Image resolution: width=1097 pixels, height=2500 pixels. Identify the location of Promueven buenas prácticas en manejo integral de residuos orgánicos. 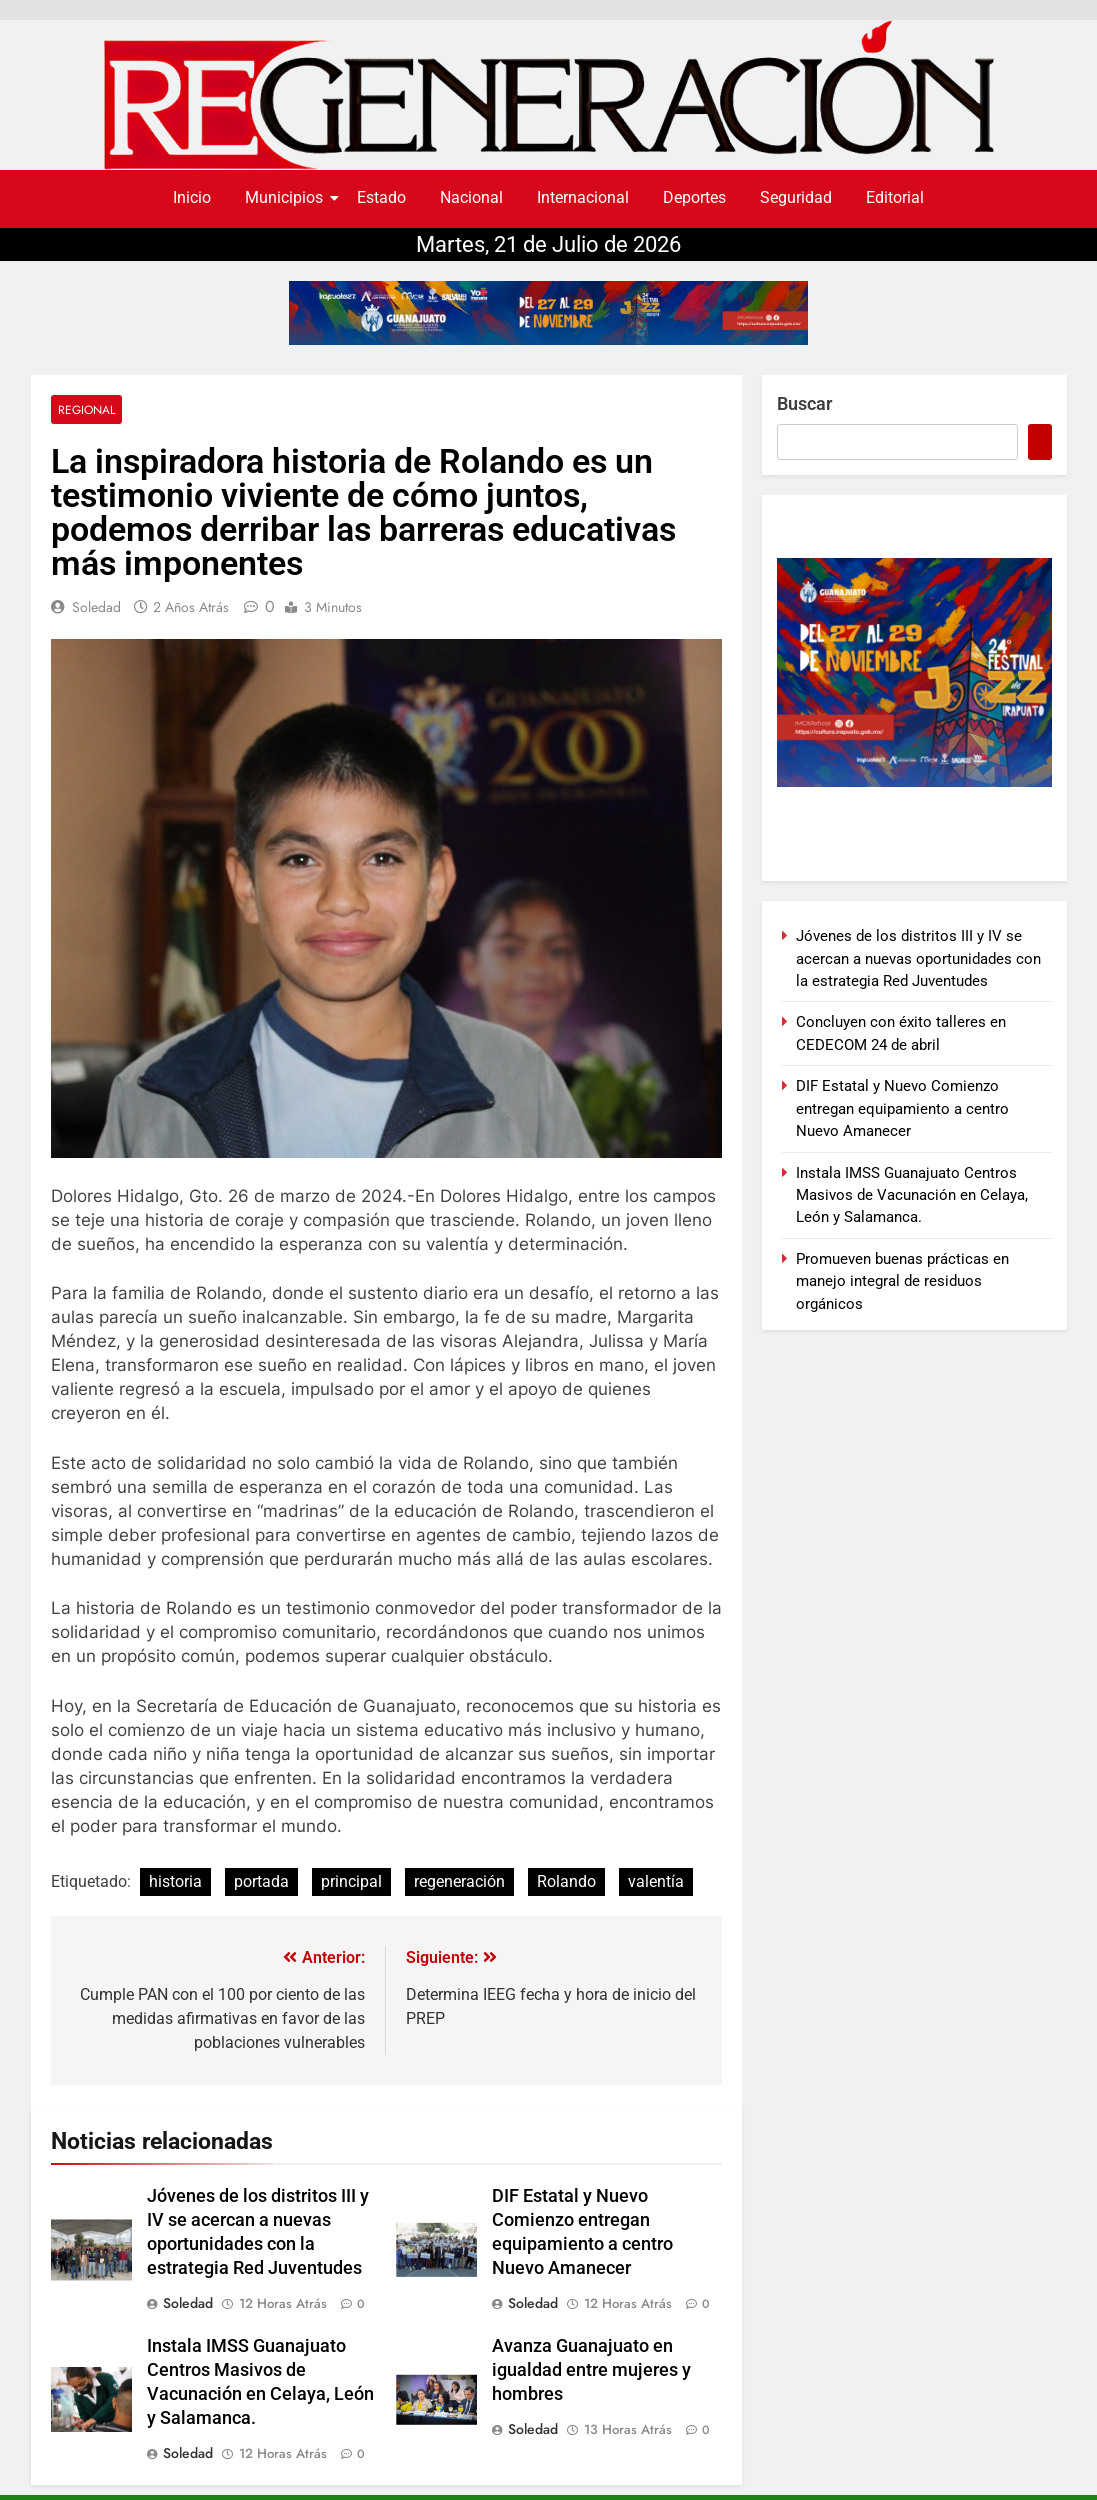
(902, 1281).